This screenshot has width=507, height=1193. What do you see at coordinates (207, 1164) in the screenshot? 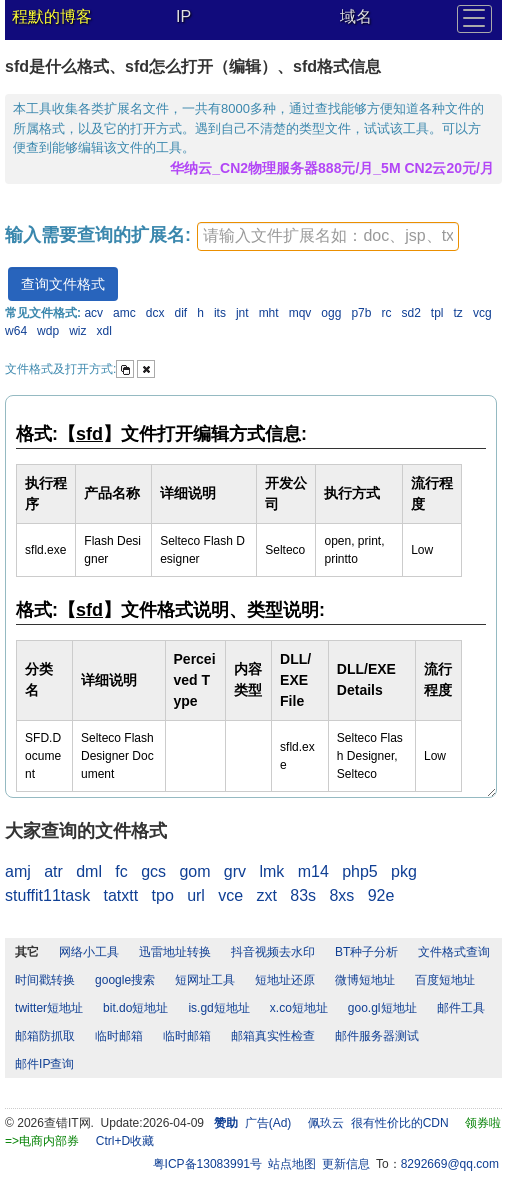
I see `粤ICP备13083991号` at bounding box center [207, 1164].